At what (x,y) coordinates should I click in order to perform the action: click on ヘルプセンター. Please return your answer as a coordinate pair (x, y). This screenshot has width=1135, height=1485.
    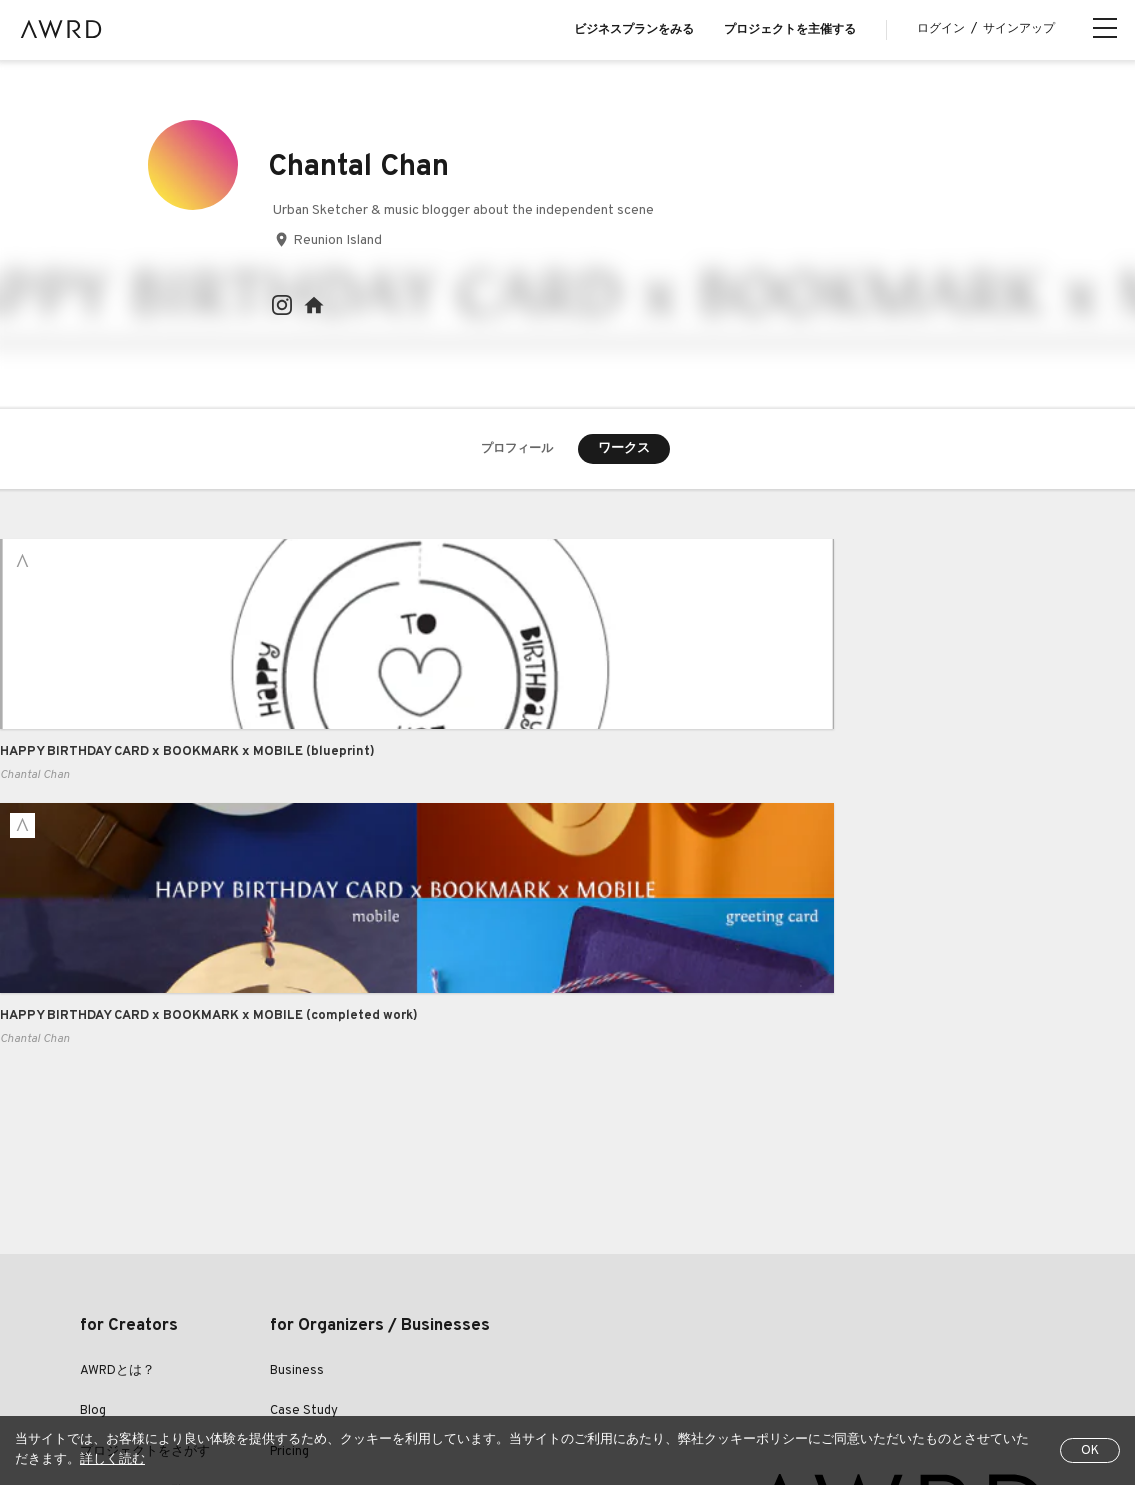
    Looking at the image, I should click on (236, 1354).